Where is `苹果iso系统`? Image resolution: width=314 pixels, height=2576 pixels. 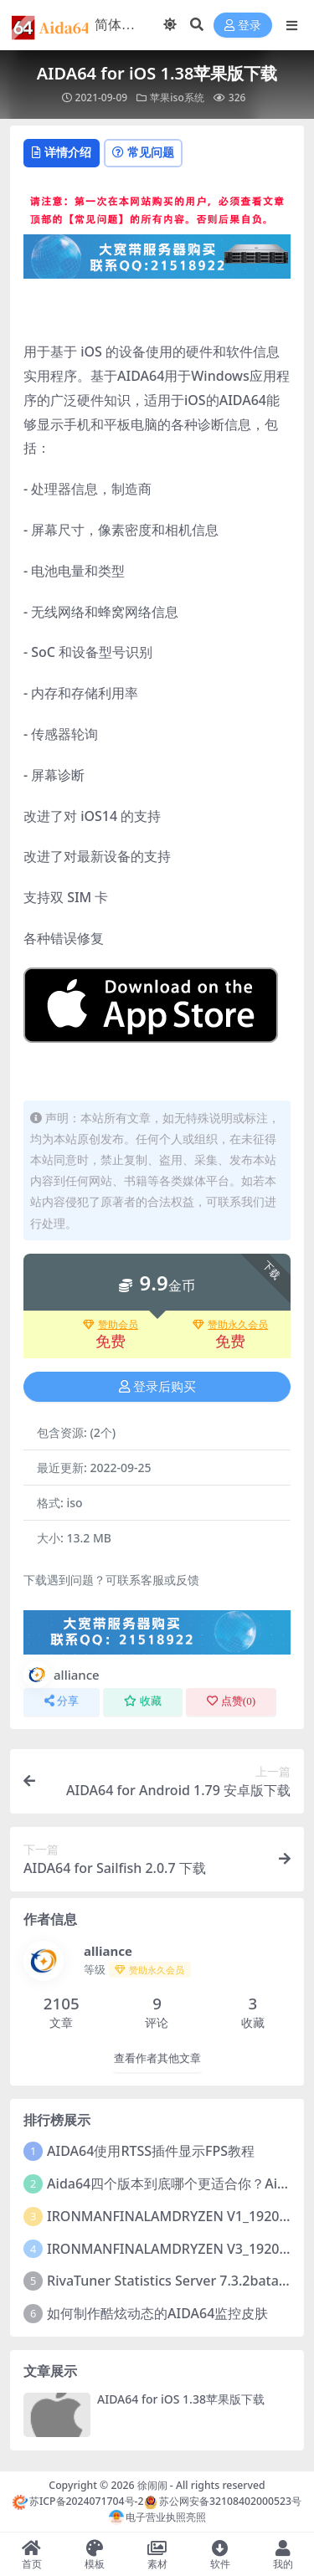
苹果iso系统 is located at coordinates (176, 97).